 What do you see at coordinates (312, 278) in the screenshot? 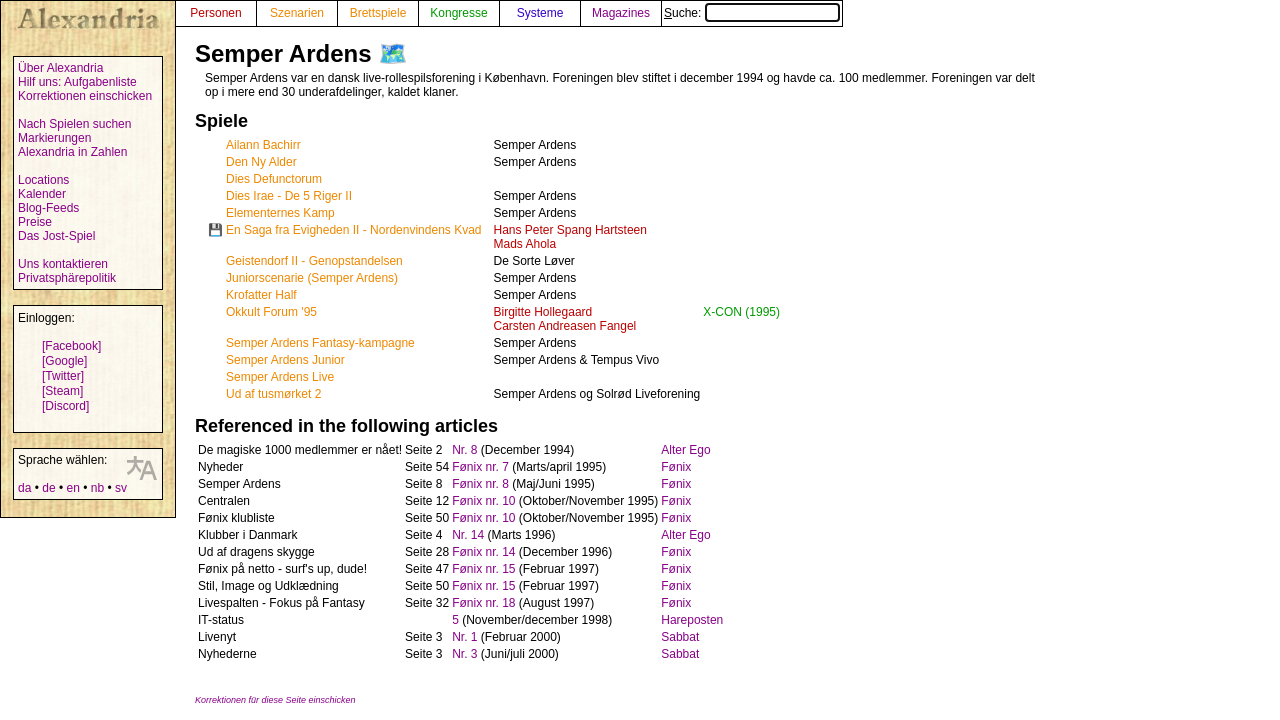
I see `Juniorscenarie (Semper Ardens)` at bounding box center [312, 278].